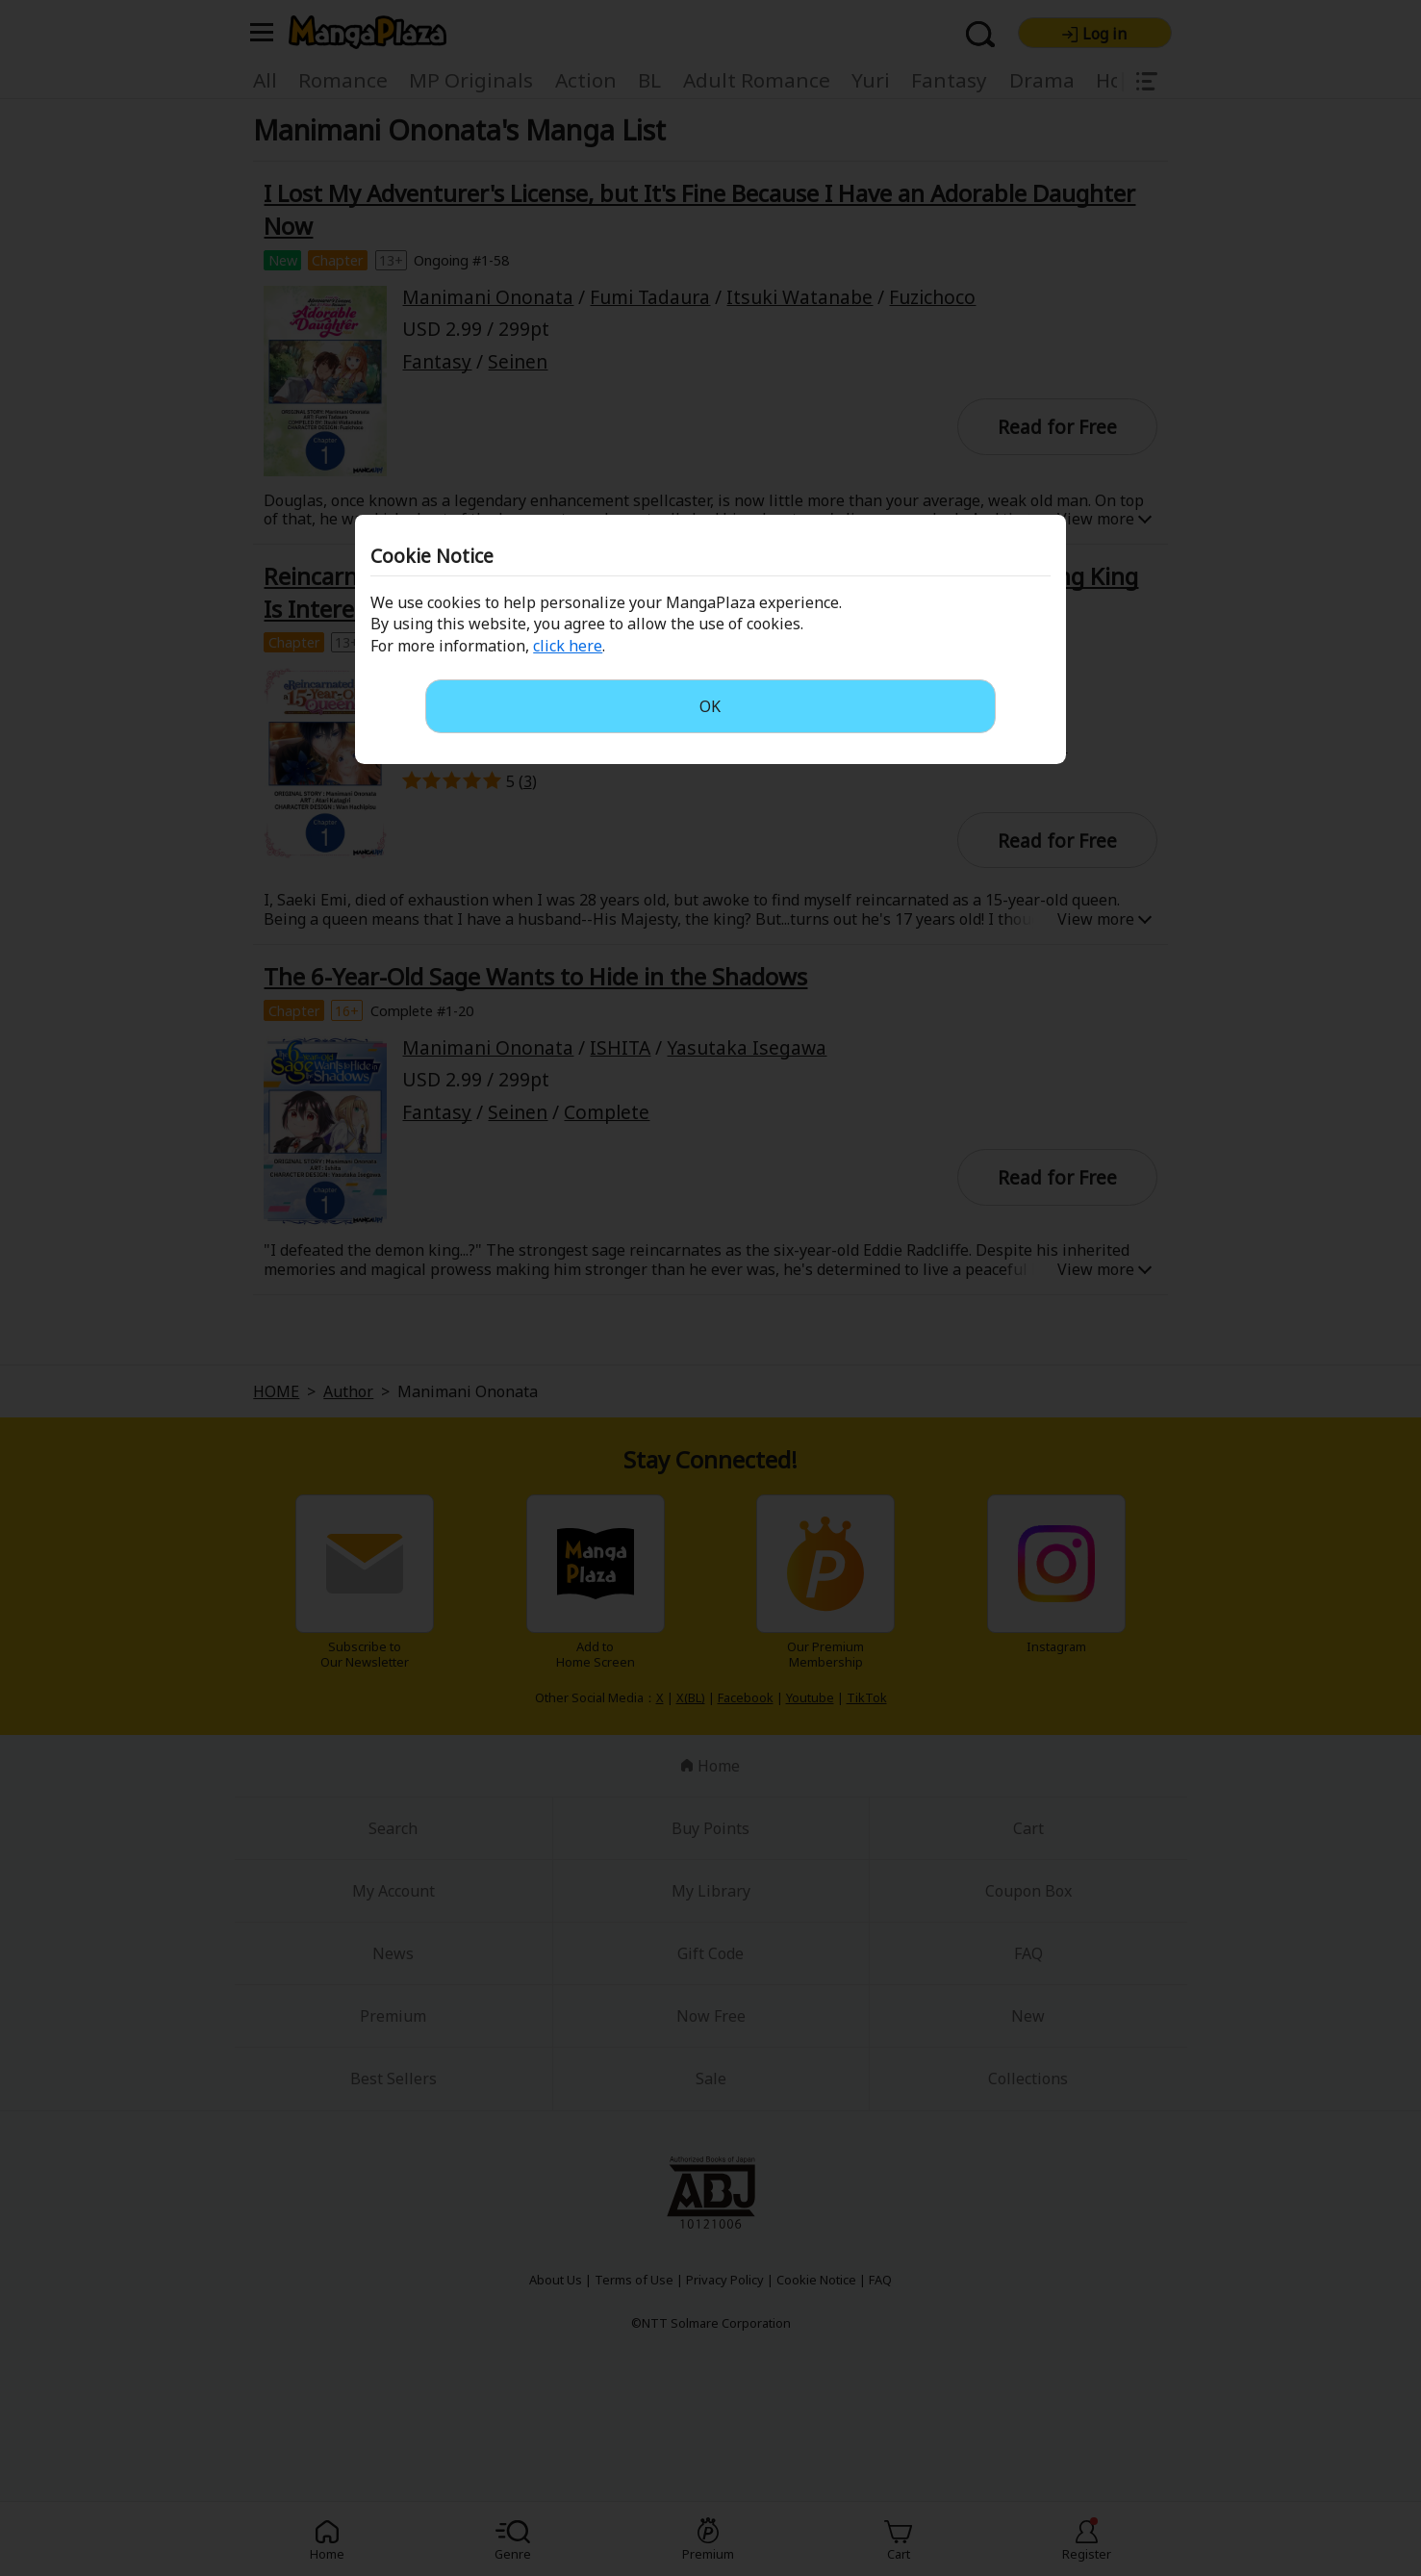 The image size is (1421, 2576). What do you see at coordinates (567, 645) in the screenshot?
I see `click here` at bounding box center [567, 645].